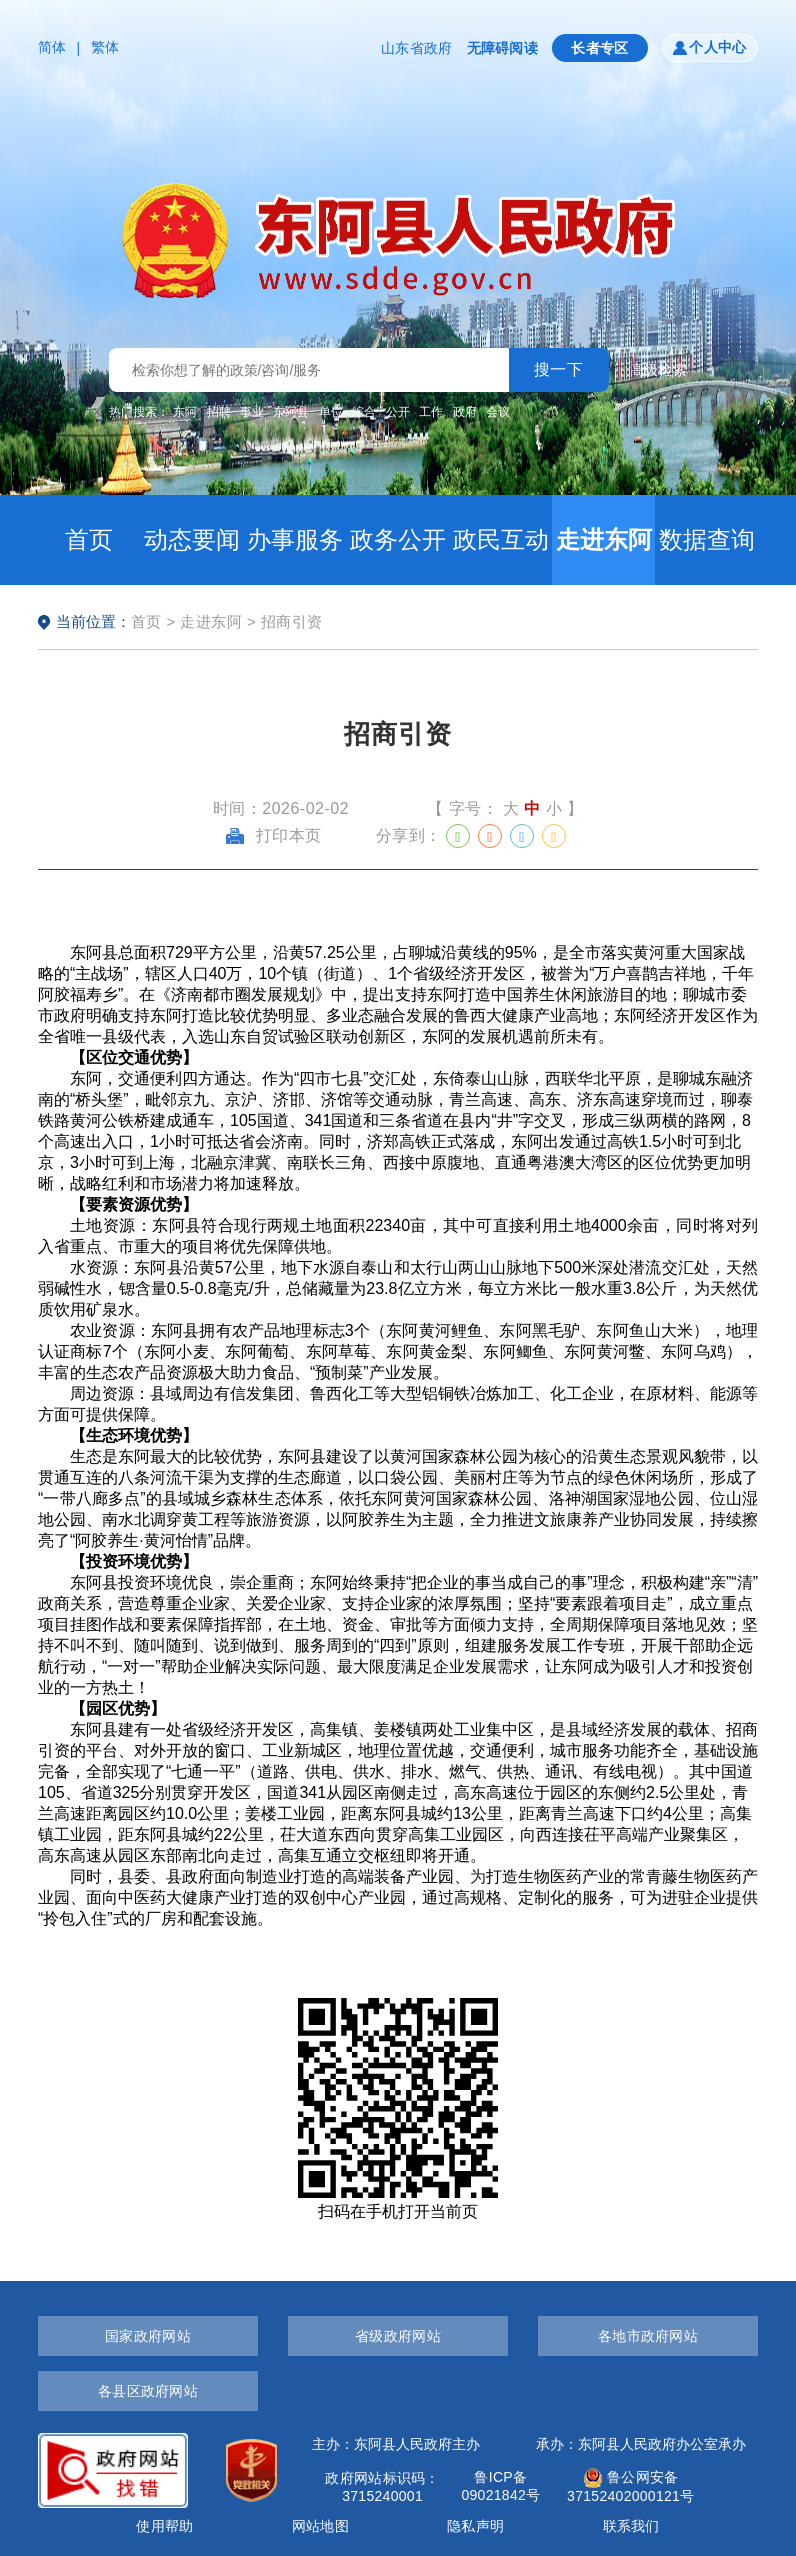 The image size is (796, 2556). I want to click on 动态要闻, so click(192, 539).